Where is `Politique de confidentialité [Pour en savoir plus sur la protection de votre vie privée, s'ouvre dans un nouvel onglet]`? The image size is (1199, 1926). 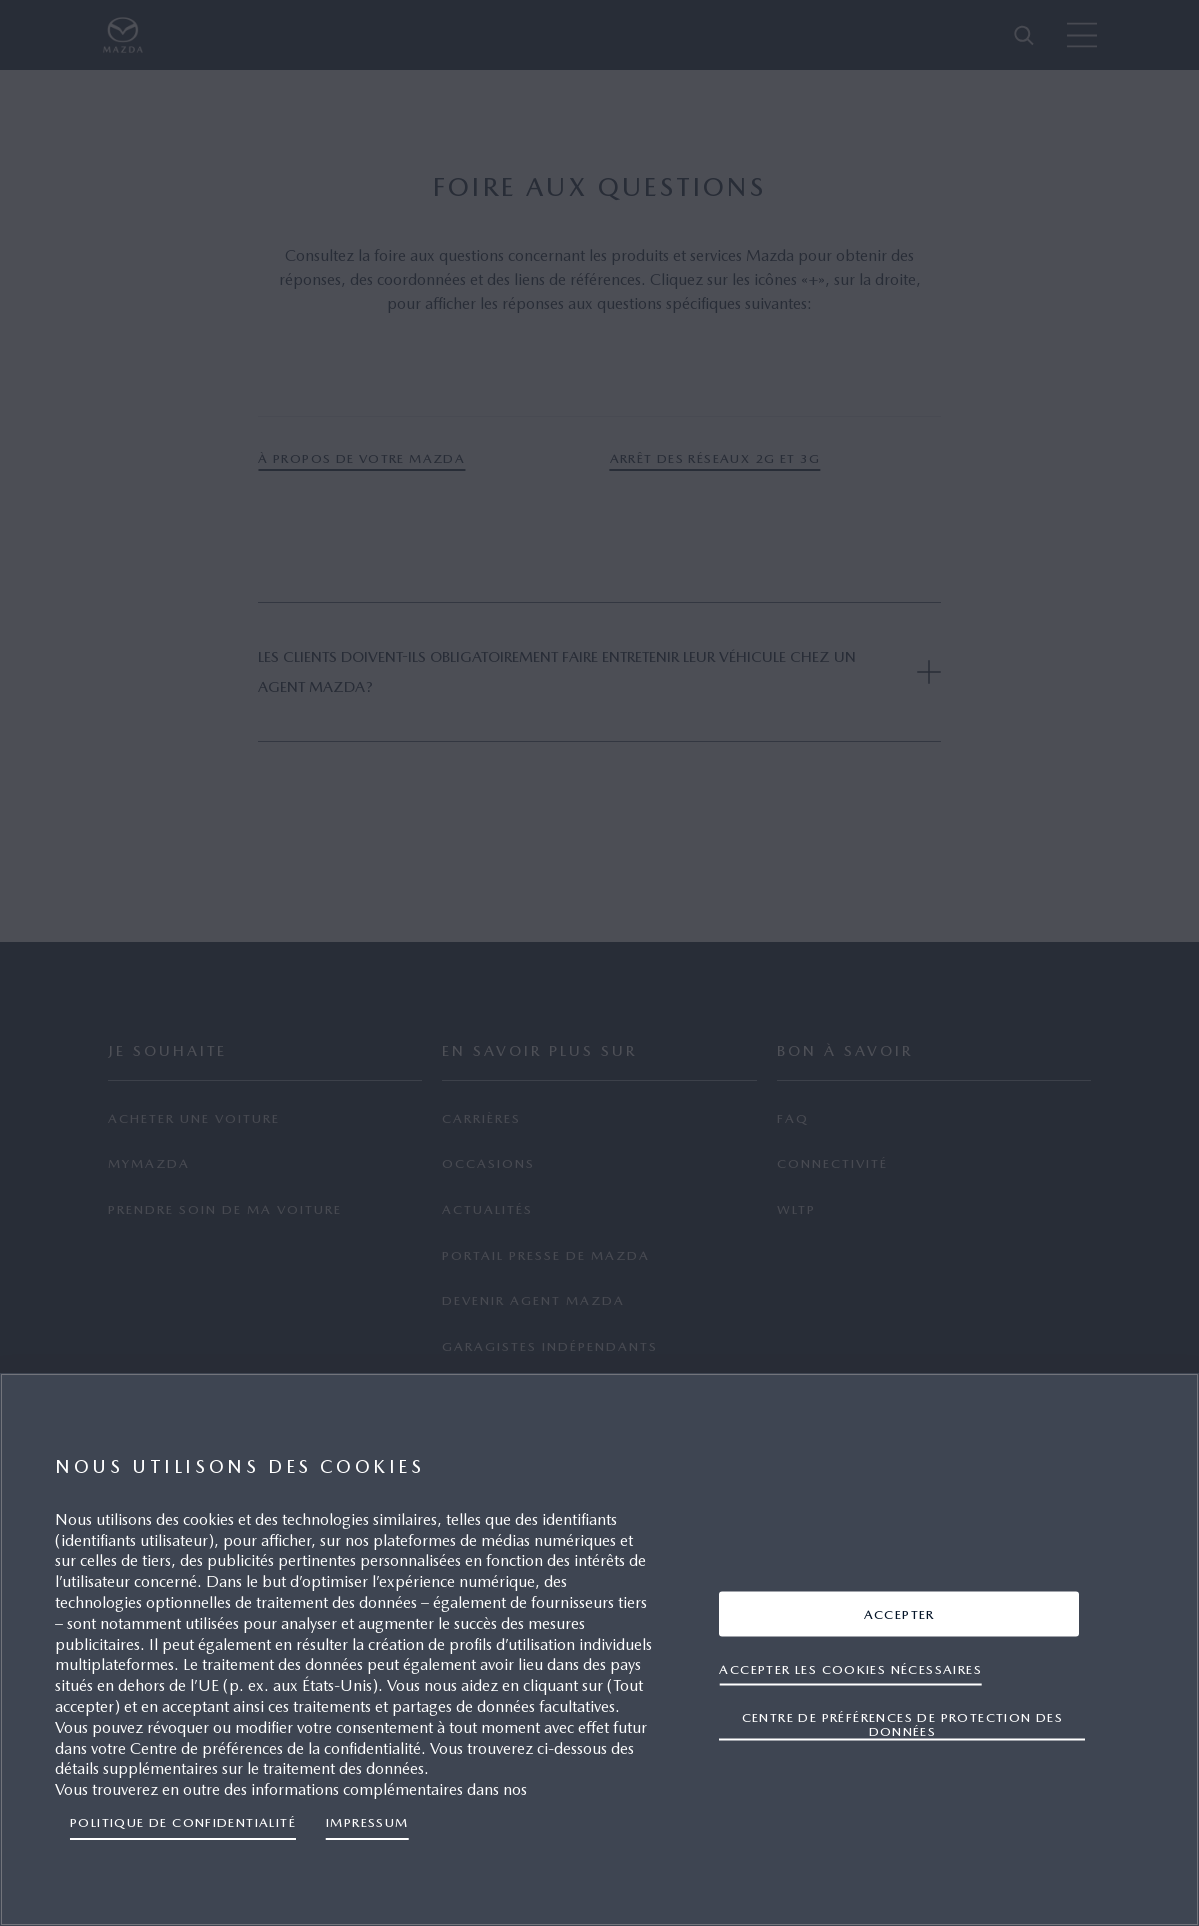
Politique de confidentialité [Pour en savoir plus sur la protection de votre vie privée, s'ouvre dans un nouvel onglet] is located at coordinates (183, 1822).